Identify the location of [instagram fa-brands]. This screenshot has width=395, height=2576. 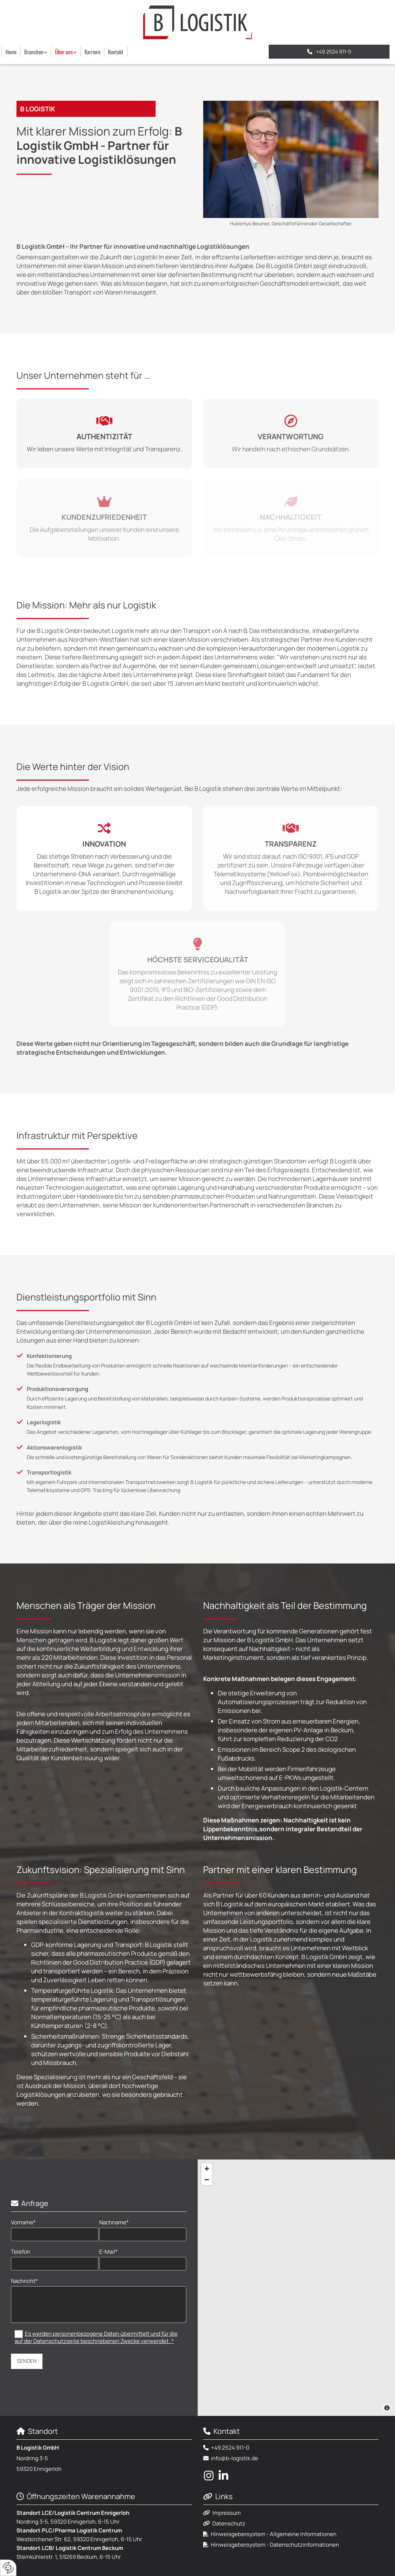
(208, 2475).